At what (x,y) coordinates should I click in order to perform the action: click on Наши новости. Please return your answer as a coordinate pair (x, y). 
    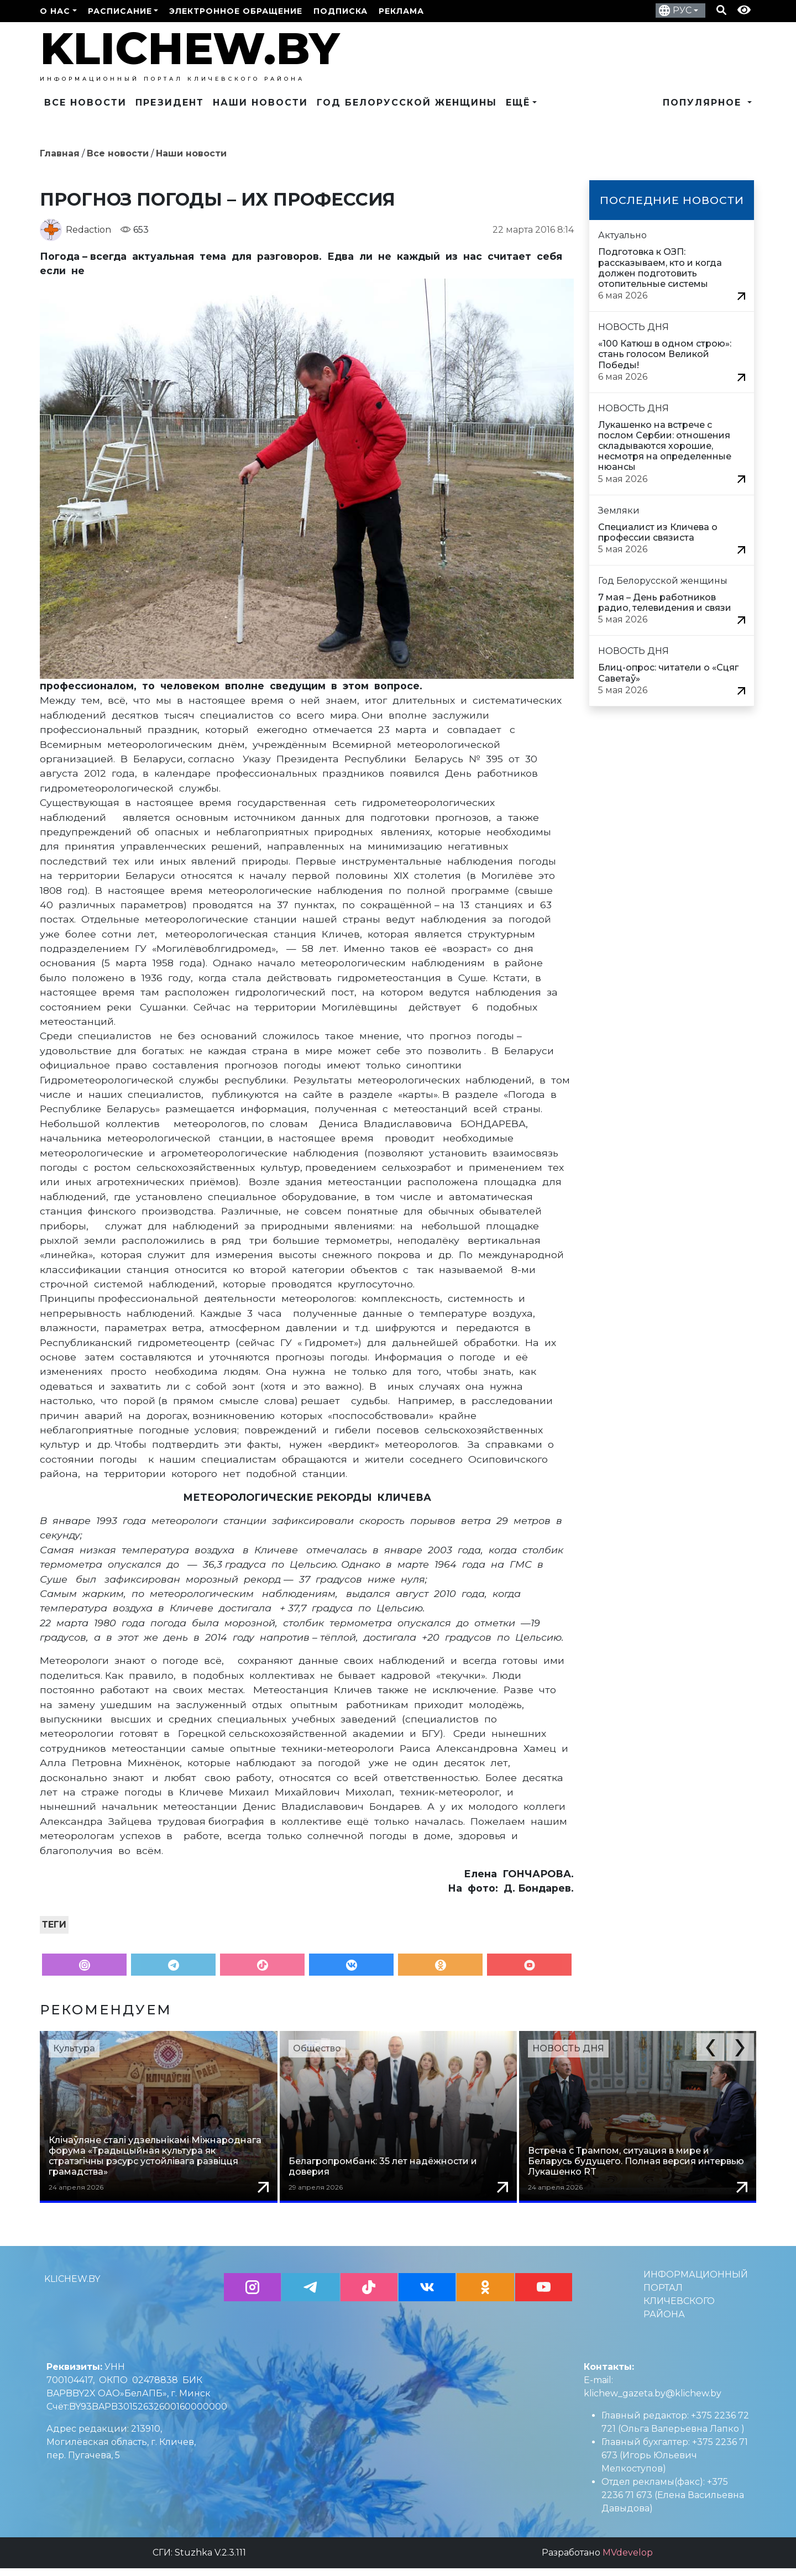
    Looking at the image, I should click on (260, 102).